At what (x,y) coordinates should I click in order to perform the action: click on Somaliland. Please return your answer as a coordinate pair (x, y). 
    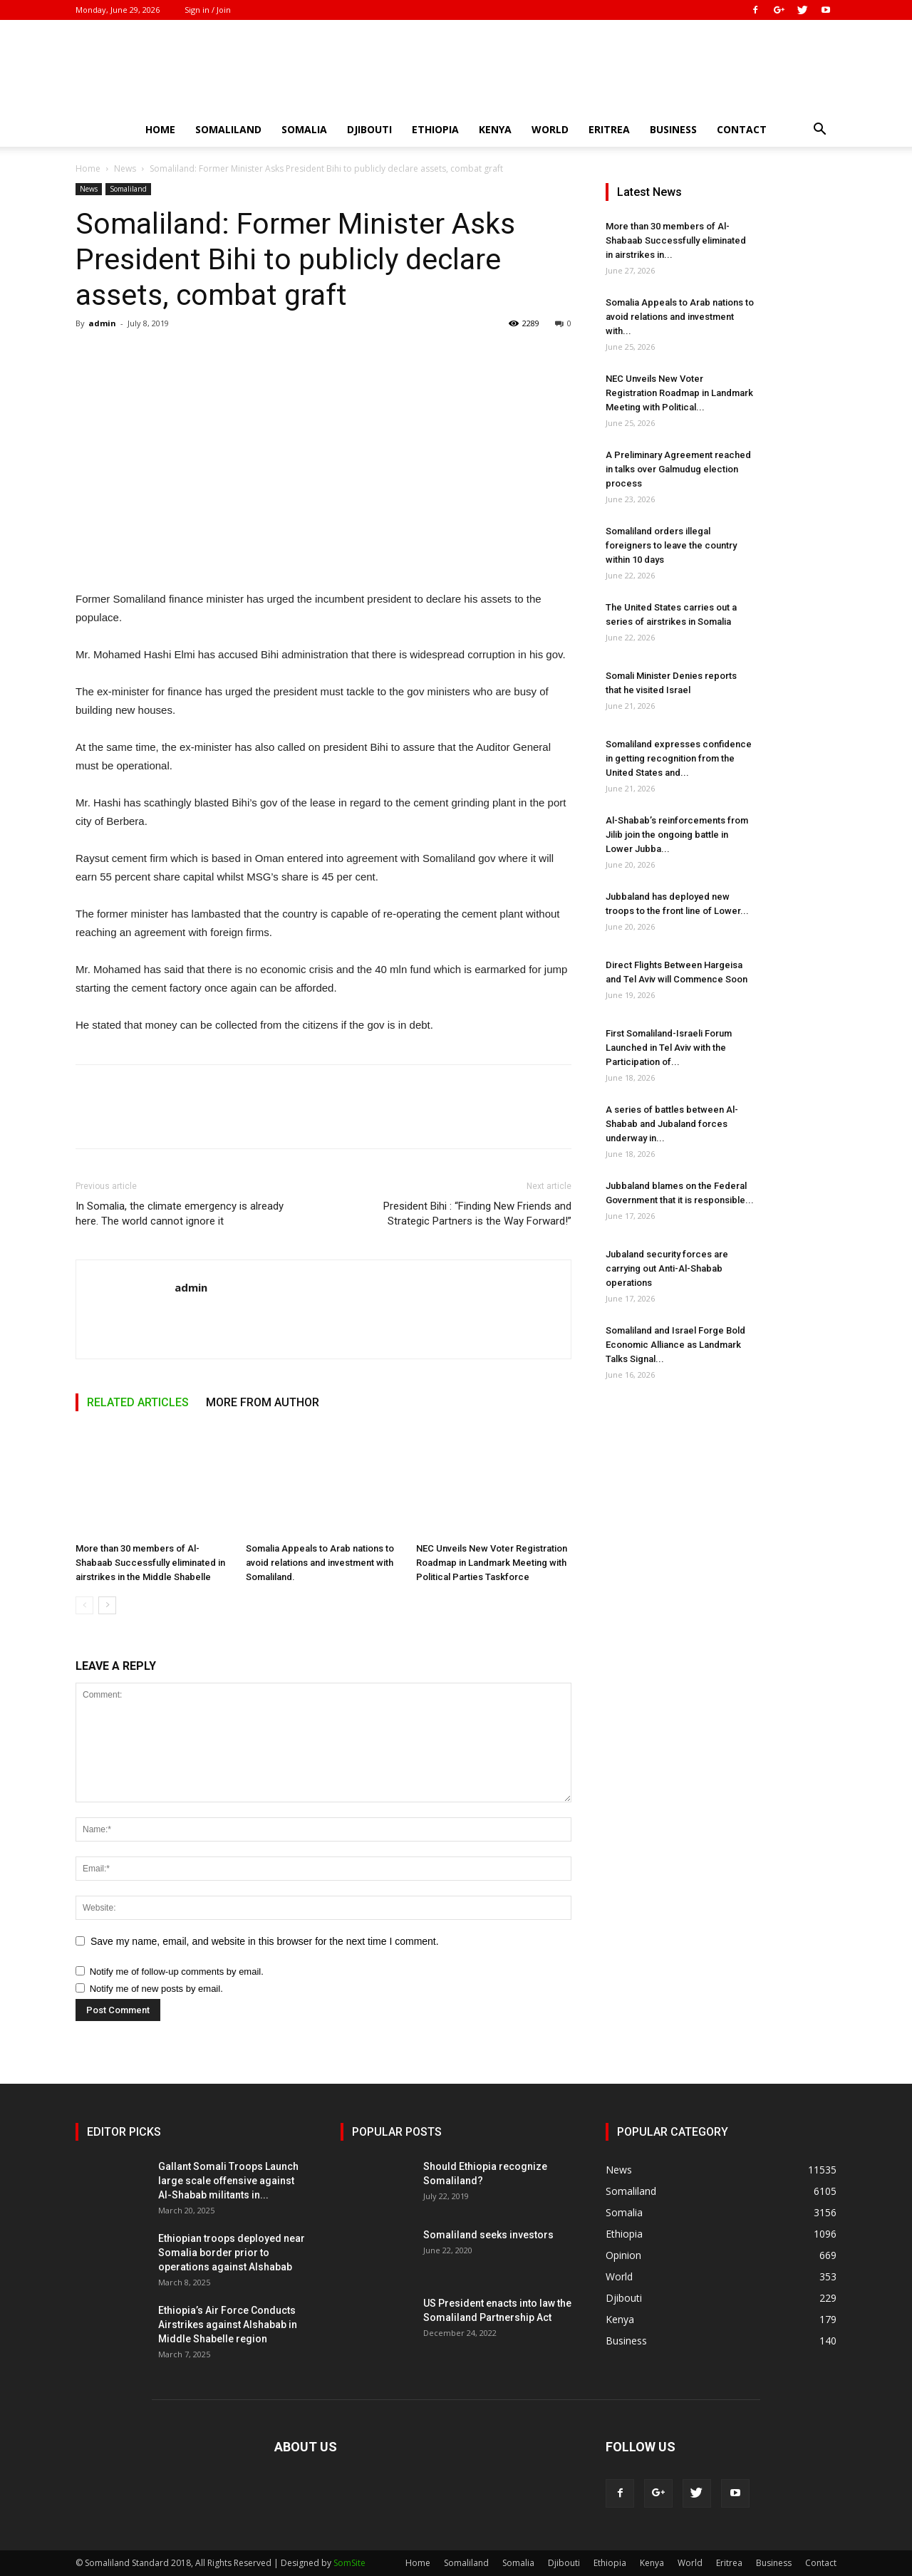
    Looking at the image, I should click on (228, 129).